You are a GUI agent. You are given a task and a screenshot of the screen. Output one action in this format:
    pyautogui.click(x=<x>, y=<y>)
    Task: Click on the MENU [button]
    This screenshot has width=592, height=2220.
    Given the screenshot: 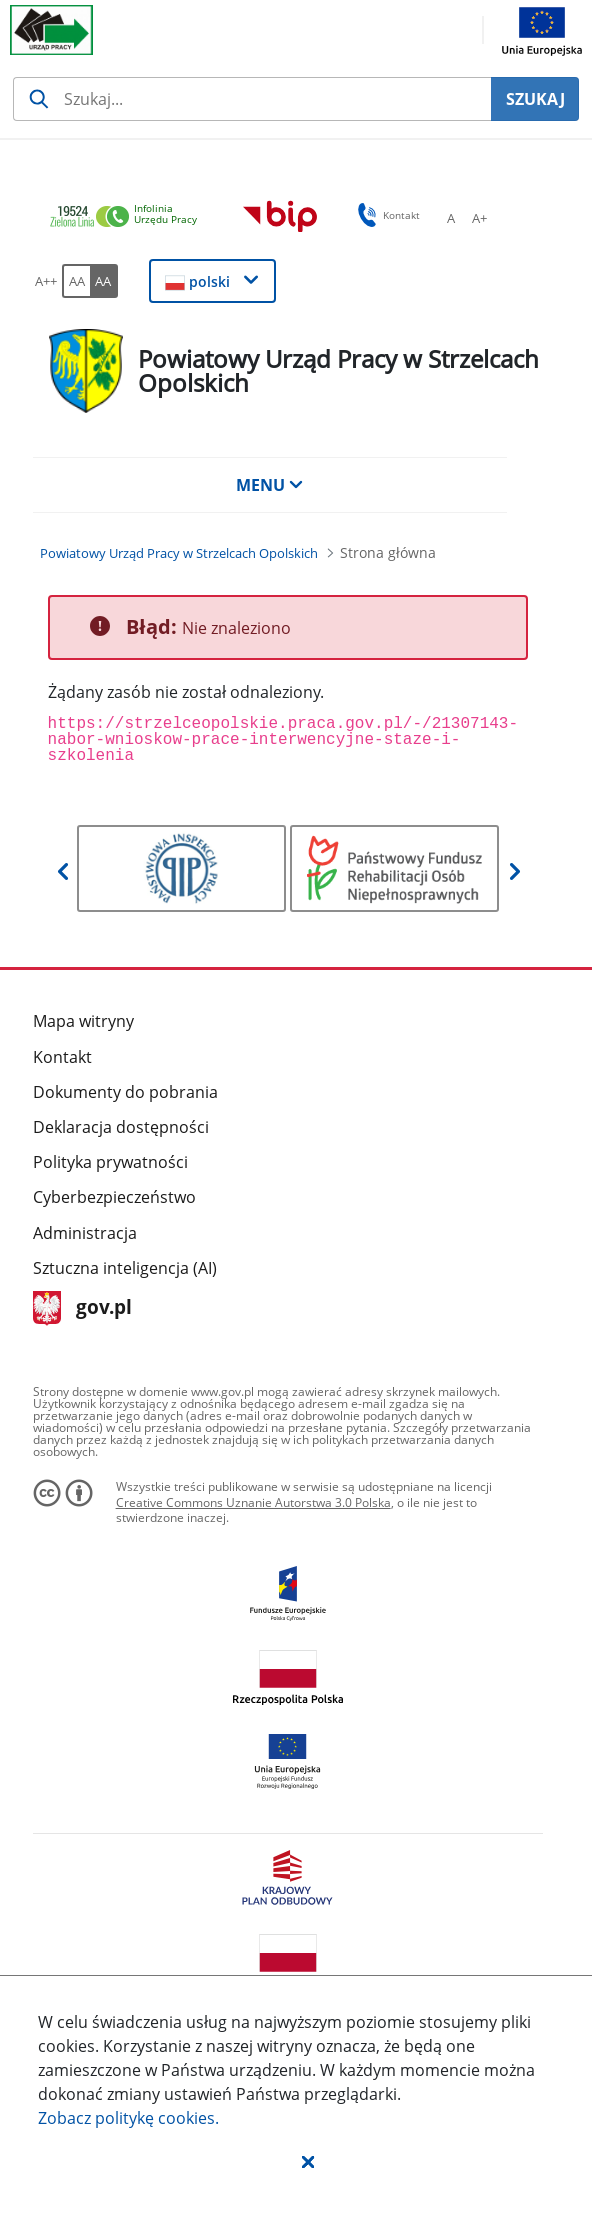 What is the action you would take?
    pyautogui.click(x=270, y=485)
    